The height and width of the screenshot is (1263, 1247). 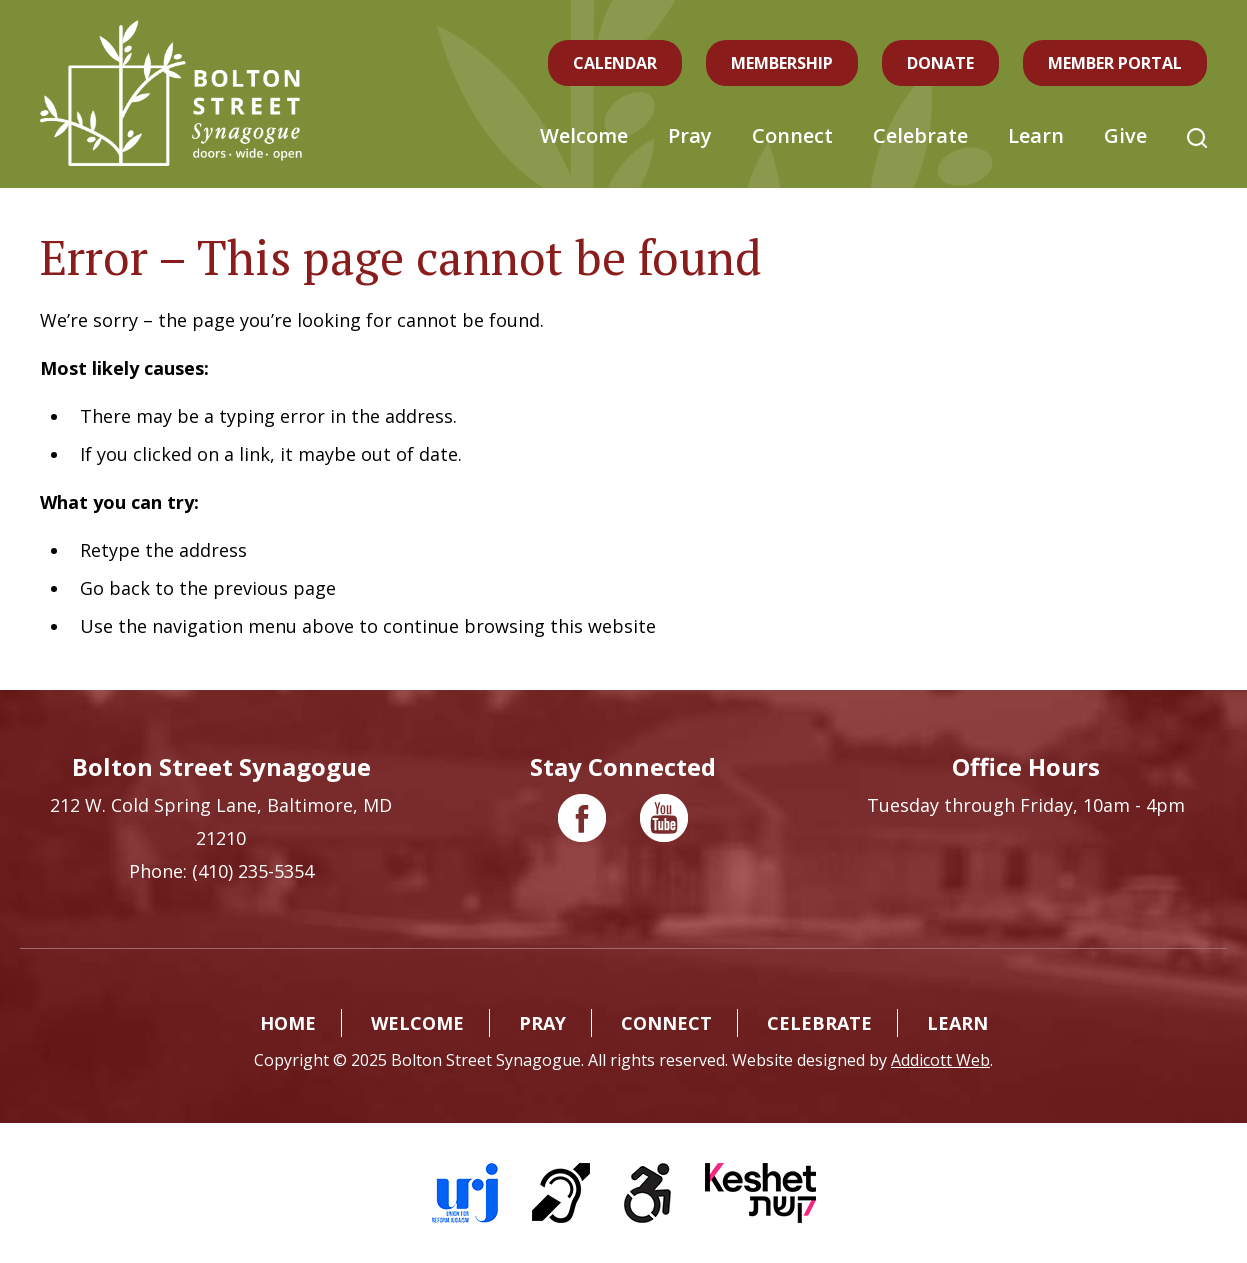 I want to click on Learn, so click(x=1036, y=135).